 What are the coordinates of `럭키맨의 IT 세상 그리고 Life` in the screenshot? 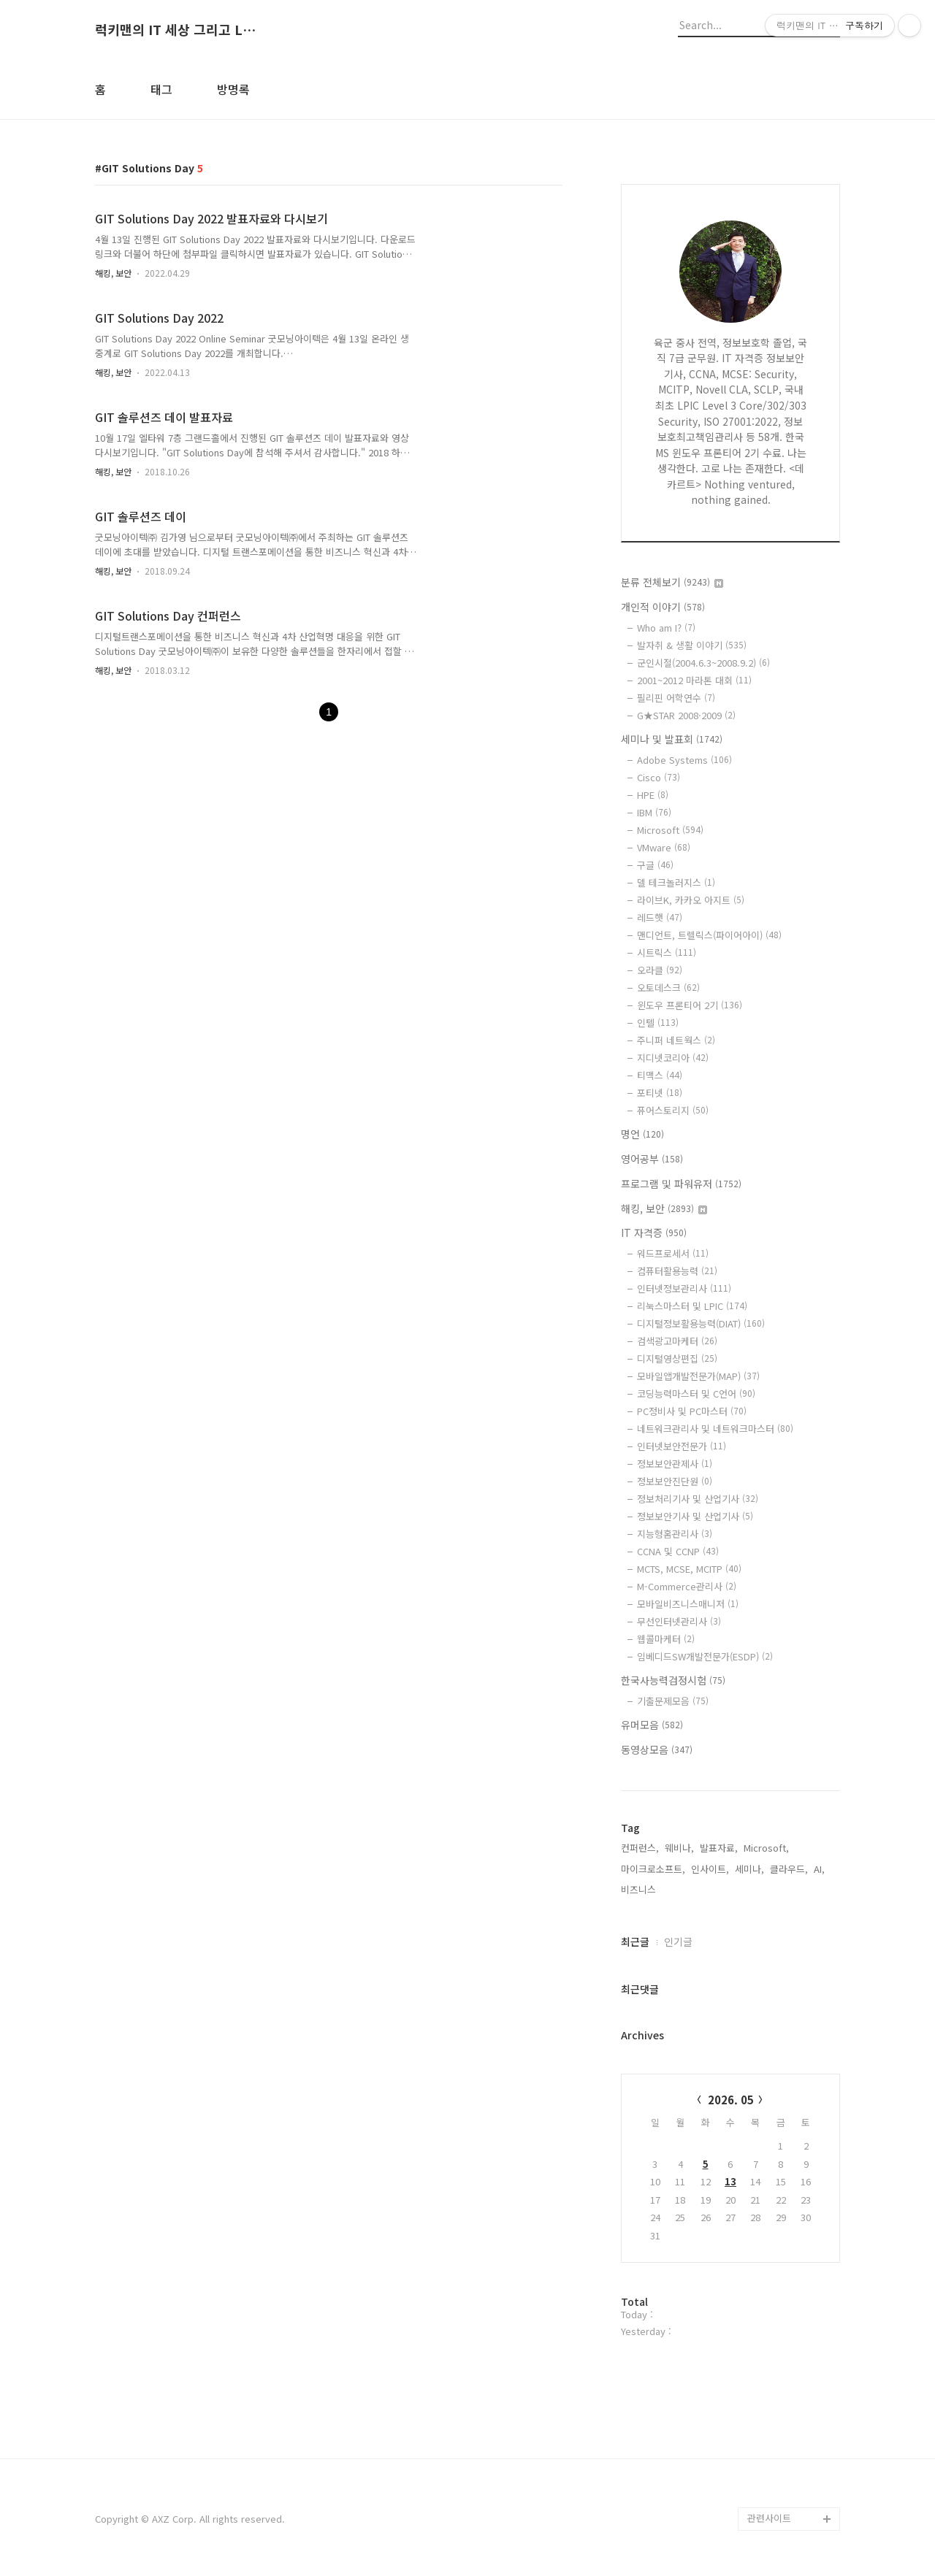 It's located at (175, 30).